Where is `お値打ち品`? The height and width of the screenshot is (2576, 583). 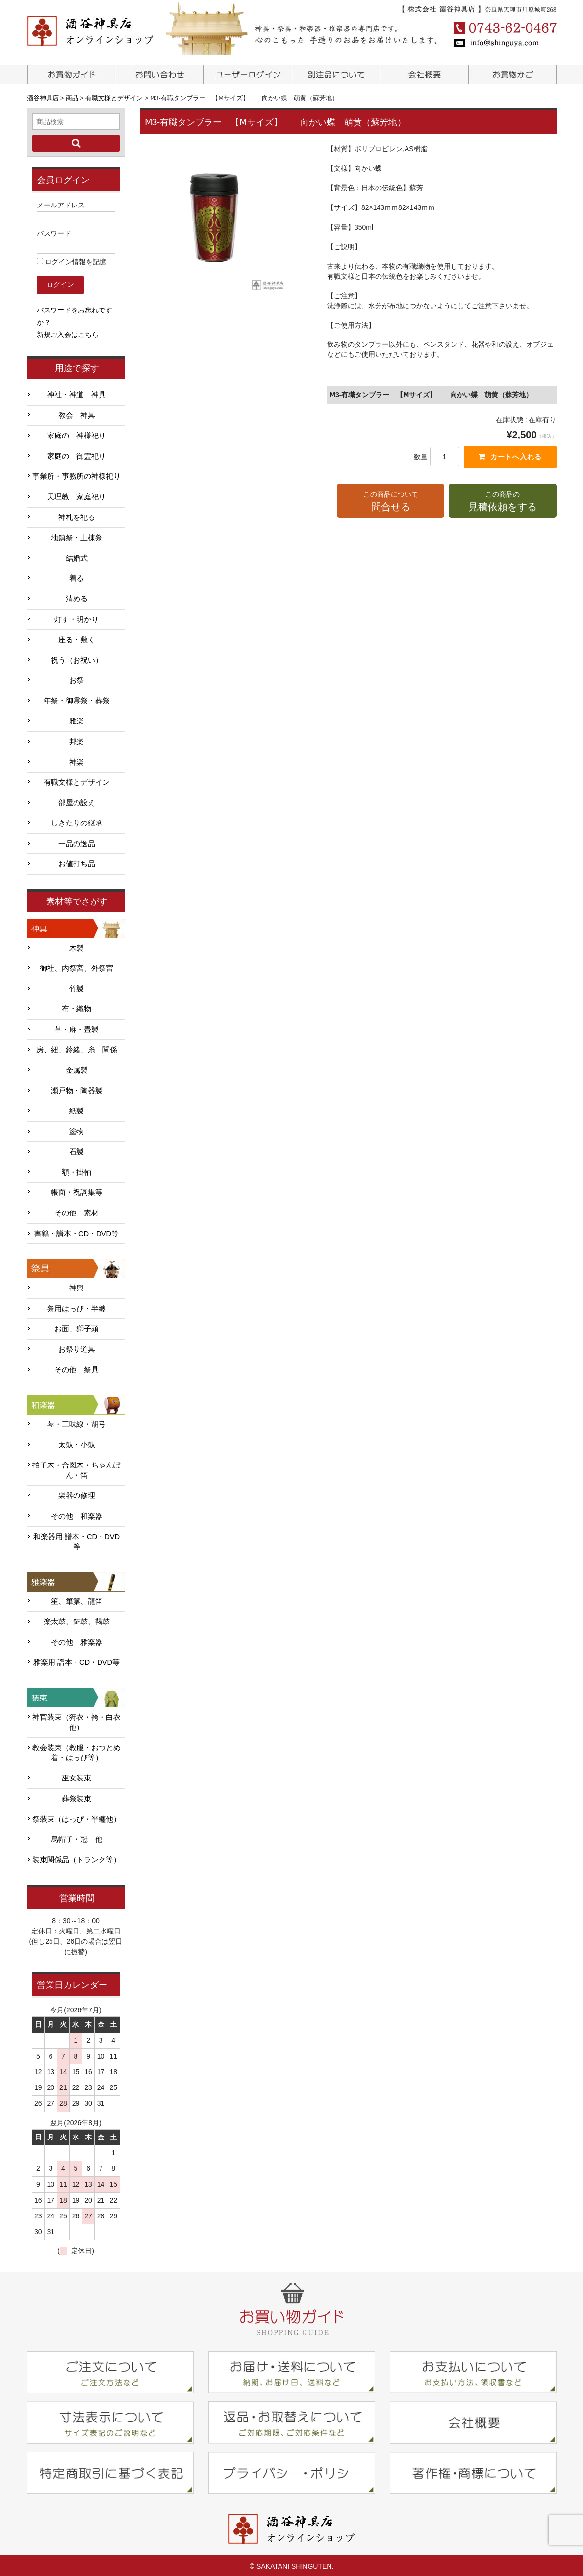
お値打ち品 is located at coordinates (76, 862).